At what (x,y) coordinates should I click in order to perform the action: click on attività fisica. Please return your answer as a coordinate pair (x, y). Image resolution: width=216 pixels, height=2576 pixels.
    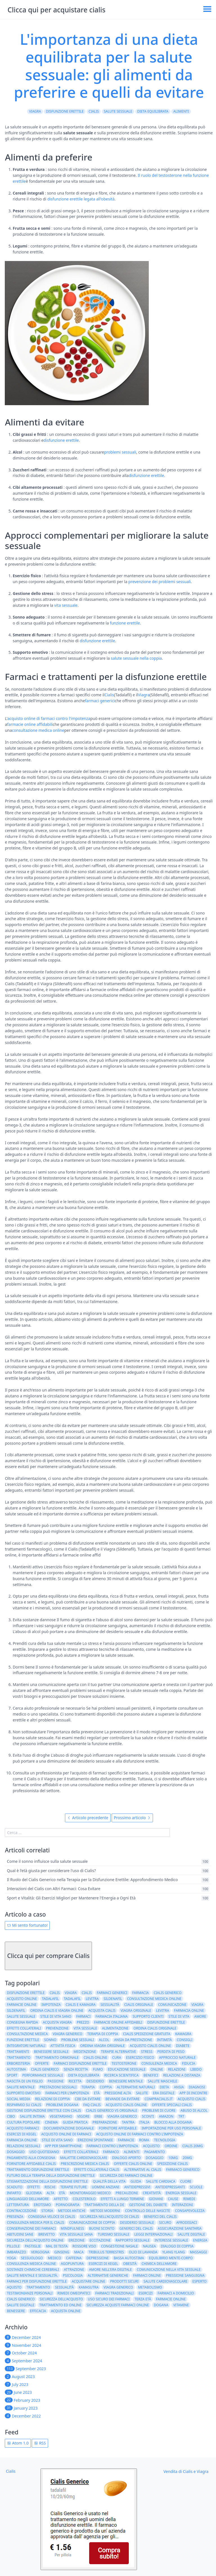
    Looking at the image, I should click on (62, 2045).